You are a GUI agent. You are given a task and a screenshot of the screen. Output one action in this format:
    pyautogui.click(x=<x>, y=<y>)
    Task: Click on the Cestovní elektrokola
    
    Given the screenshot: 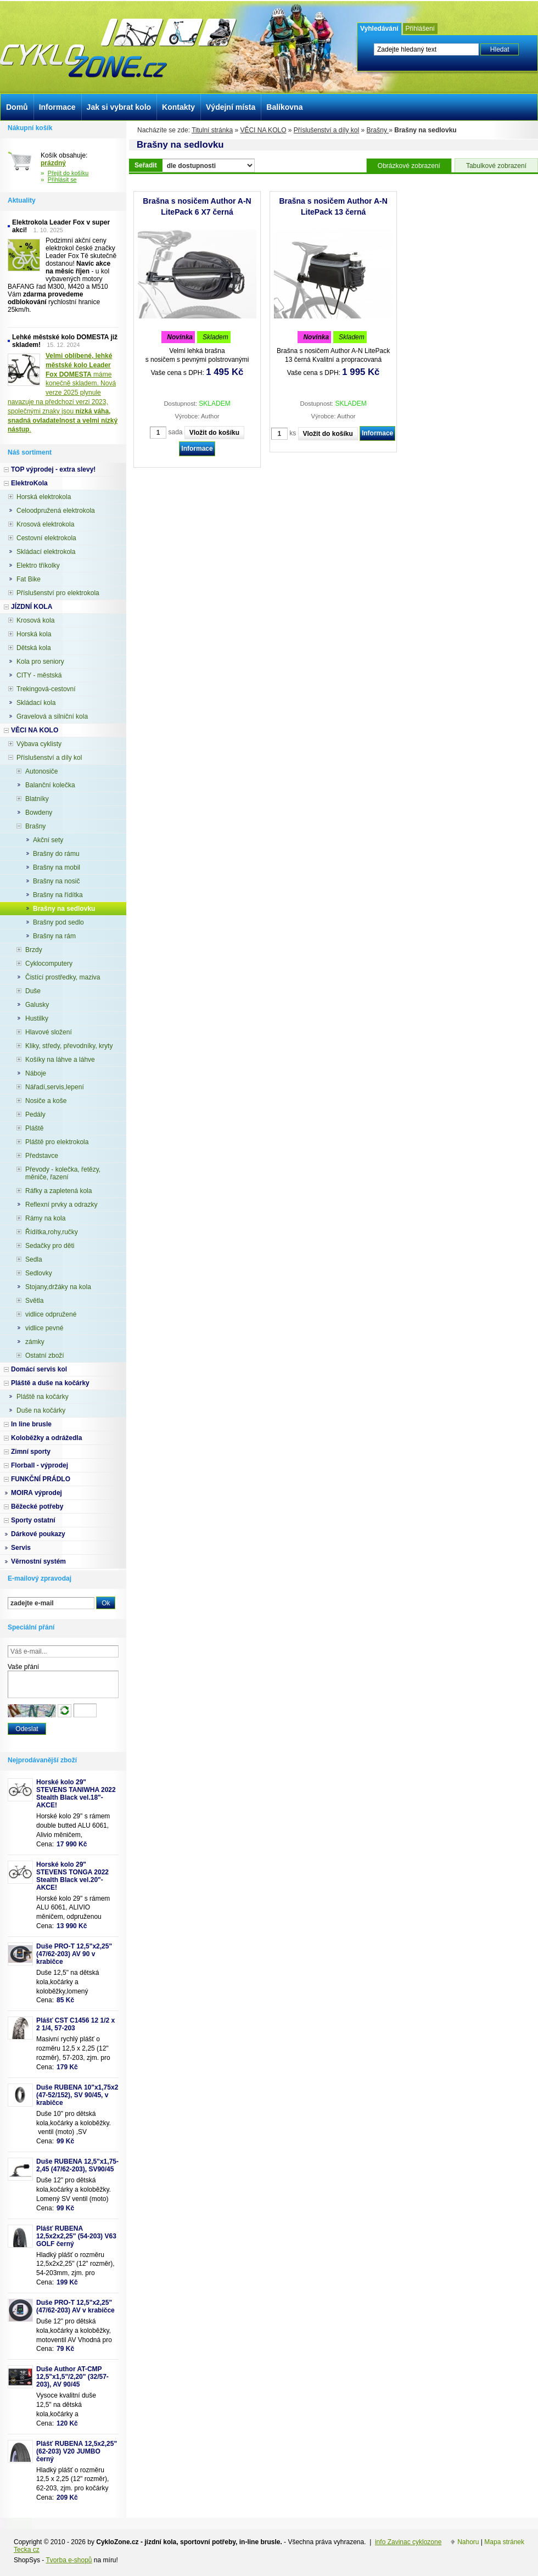 What is the action you would take?
    pyautogui.click(x=46, y=538)
    